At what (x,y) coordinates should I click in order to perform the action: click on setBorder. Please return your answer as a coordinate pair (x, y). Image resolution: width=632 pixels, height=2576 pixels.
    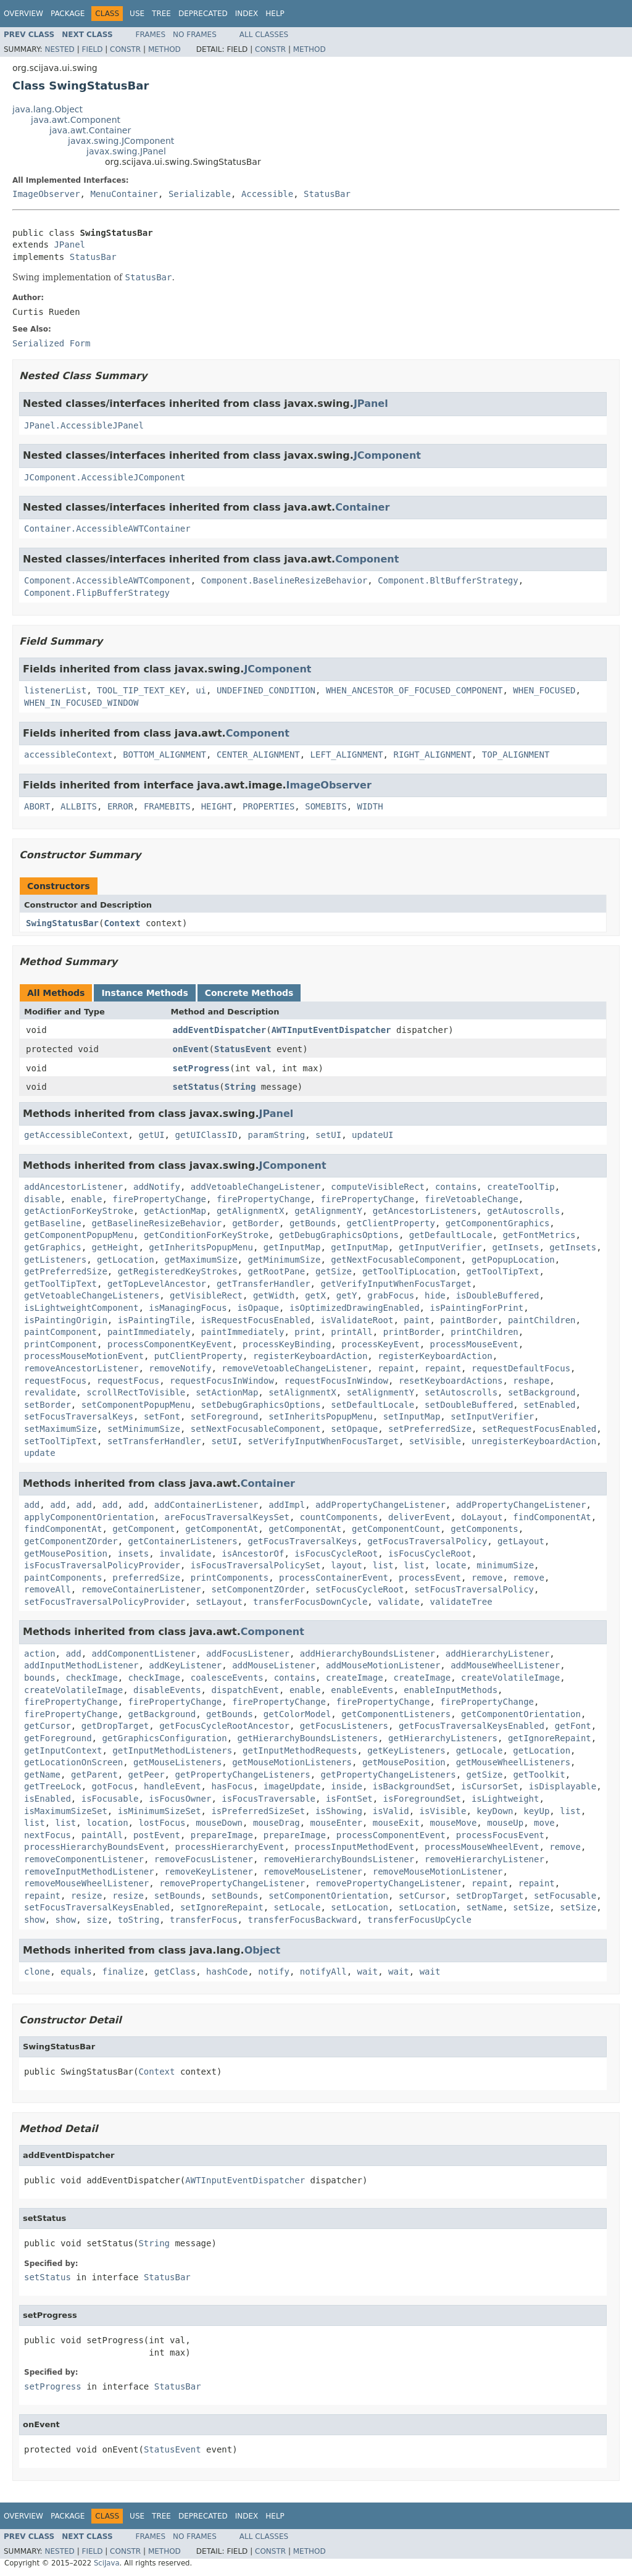
    Looking at the image, I should click on (47, 1405).